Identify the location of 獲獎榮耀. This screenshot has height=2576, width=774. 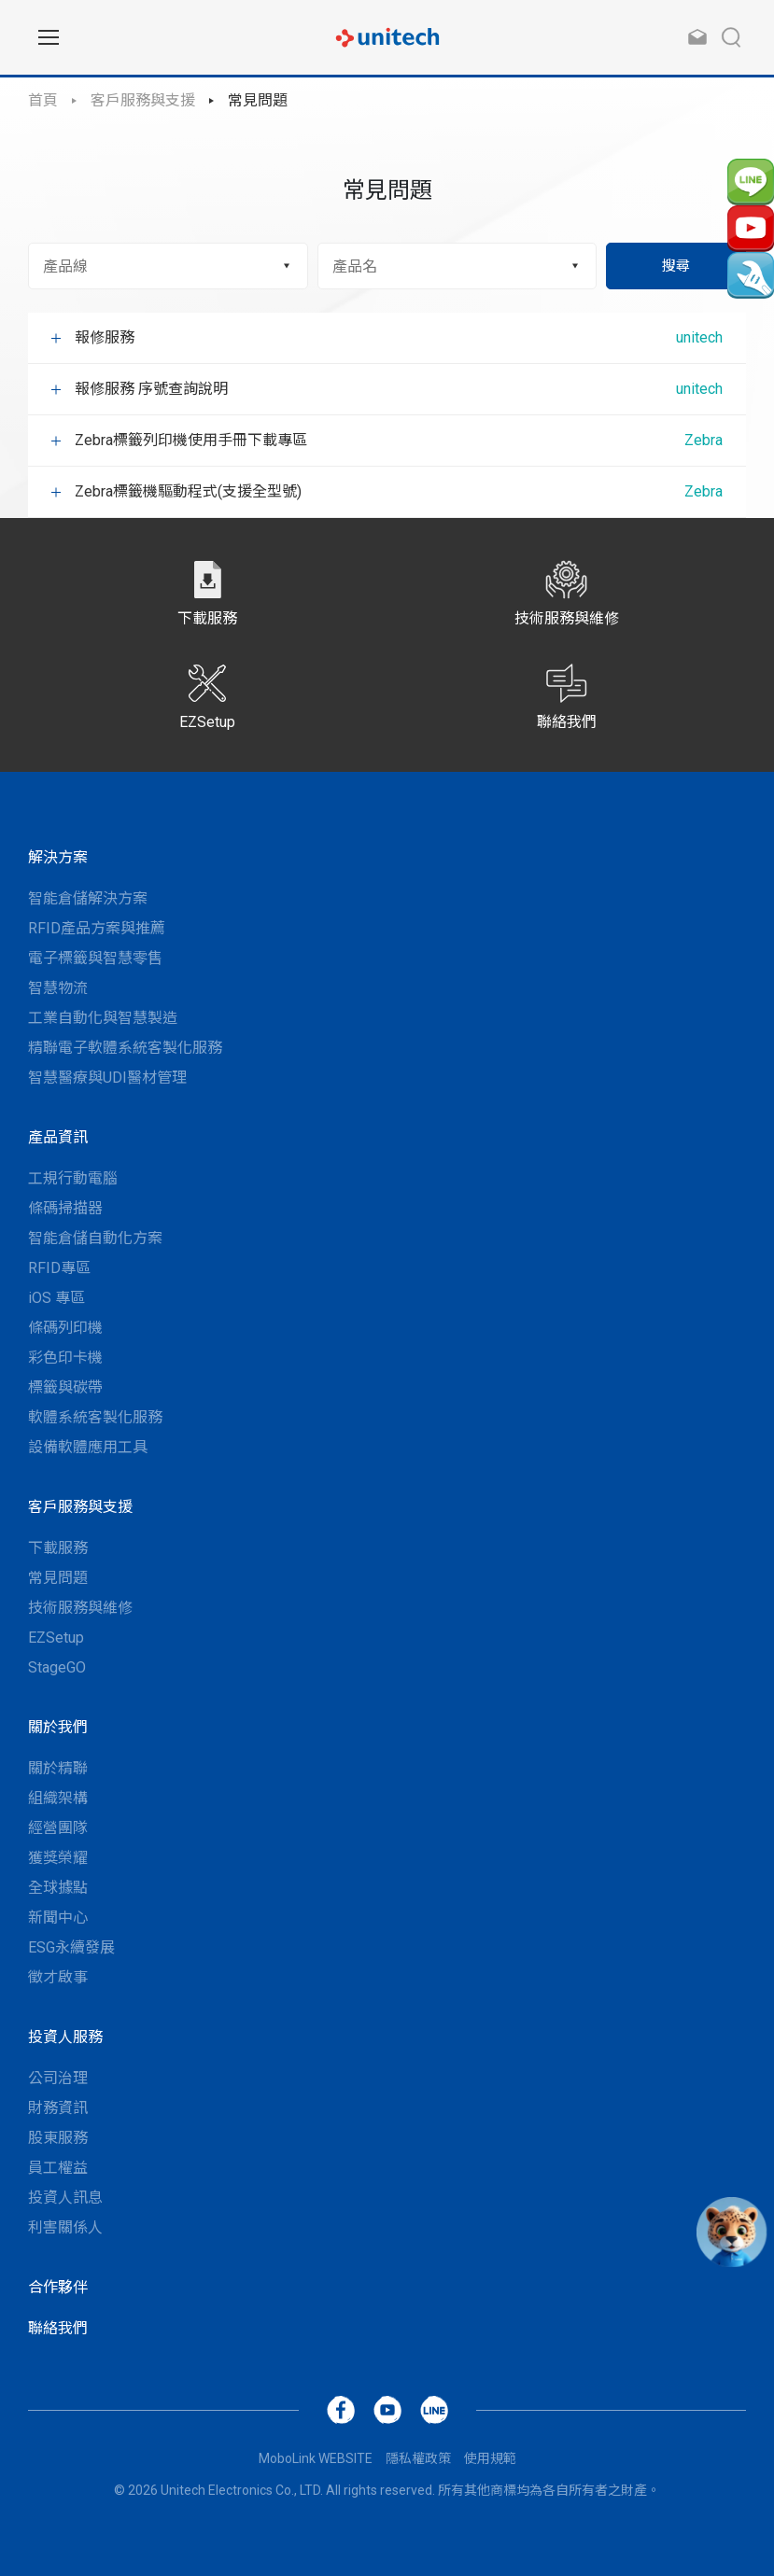
(58, 1858).